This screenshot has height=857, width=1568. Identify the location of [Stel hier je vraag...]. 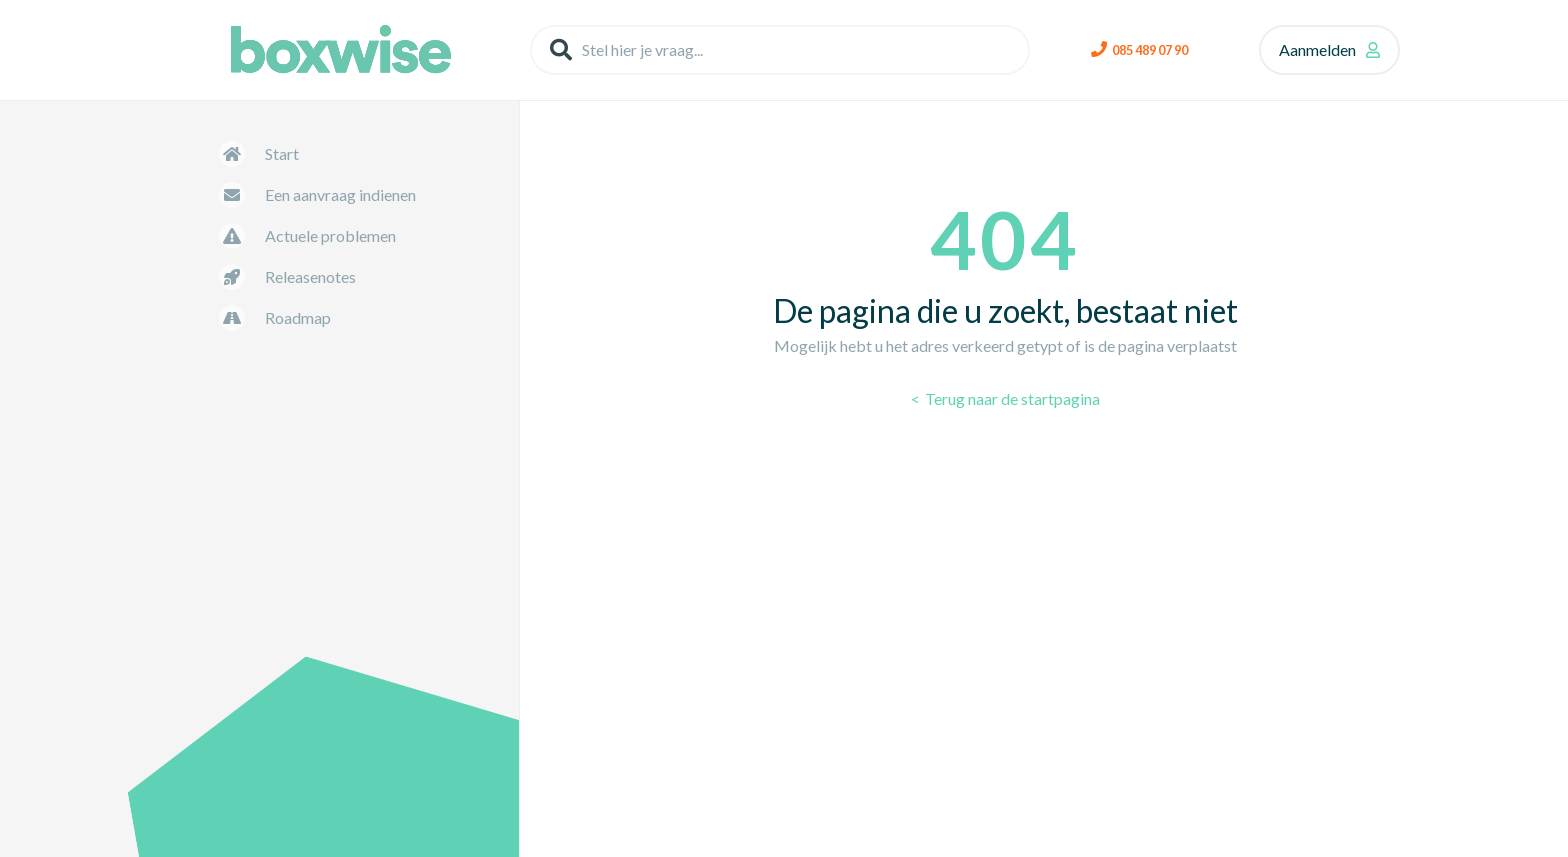
(780, 50).